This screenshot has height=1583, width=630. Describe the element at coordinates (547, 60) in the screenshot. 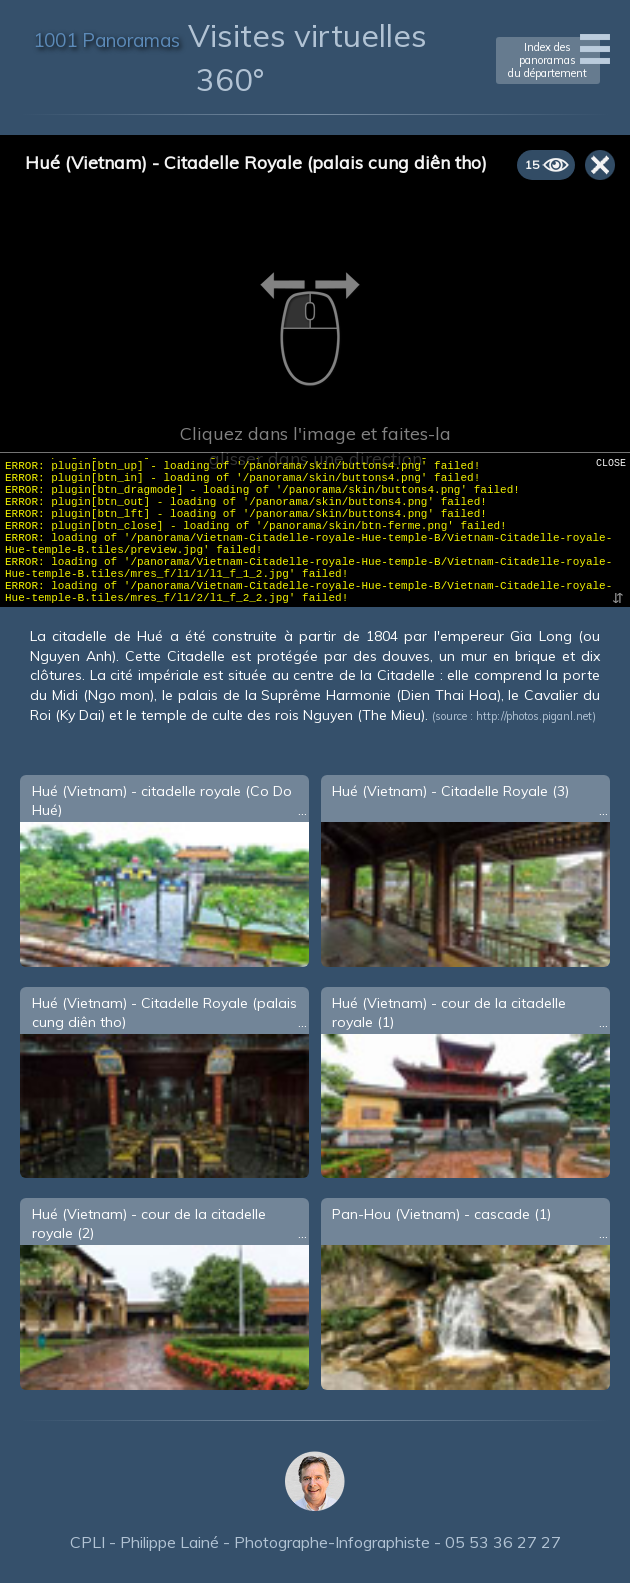

I see `Index des panoramasdu département` at that location.